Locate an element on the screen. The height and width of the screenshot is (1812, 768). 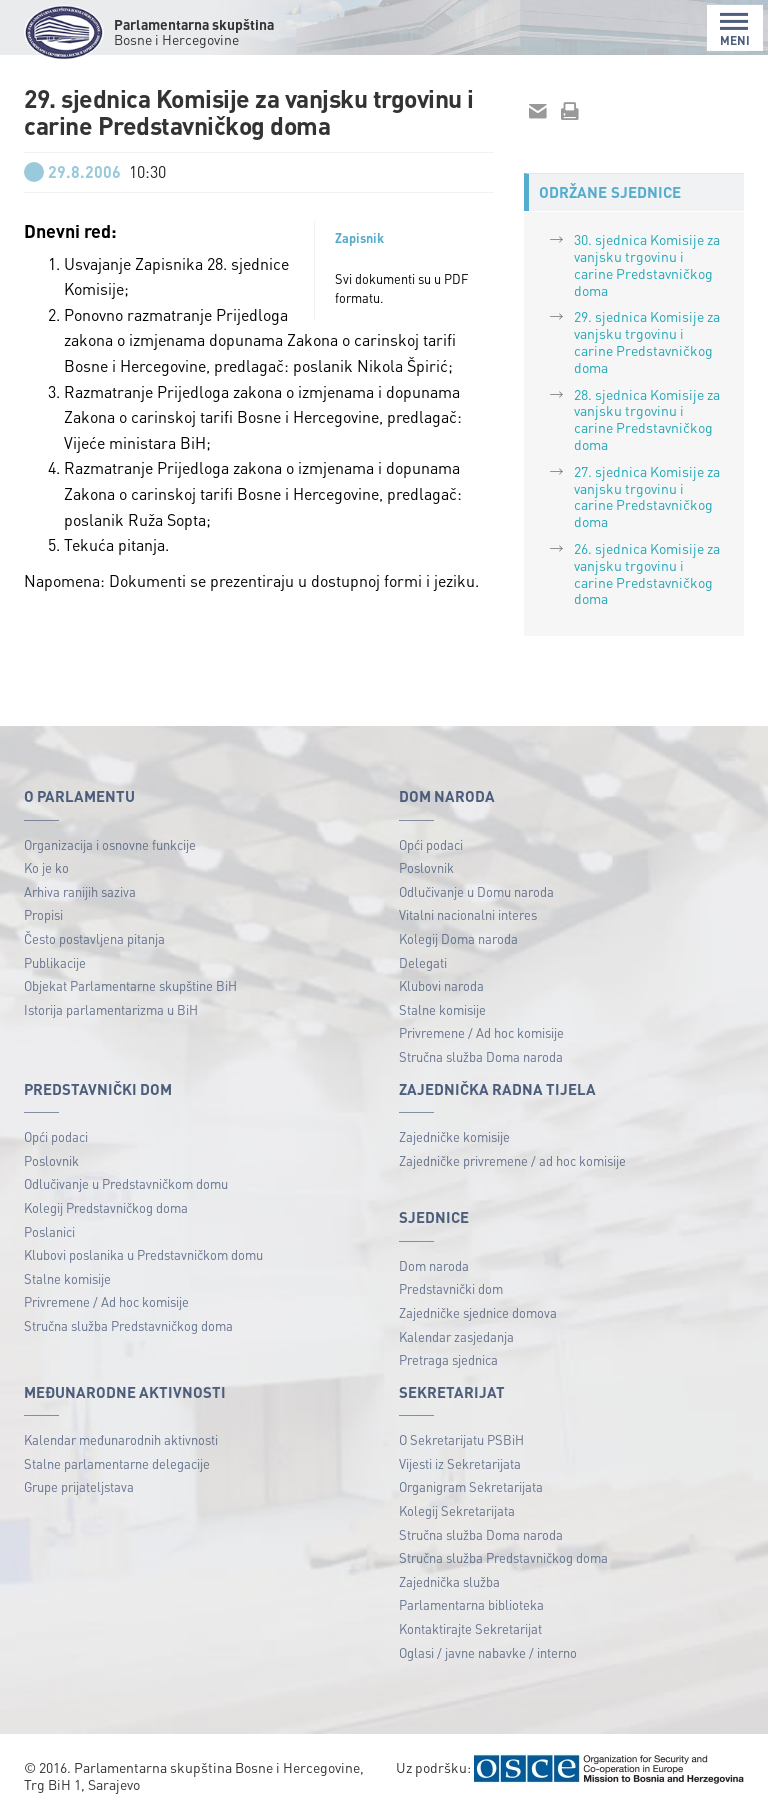
29. sjednica Komisije za vanjsku trgovinu i carine Predstavničkog doma is located at coordinates (647, 341).